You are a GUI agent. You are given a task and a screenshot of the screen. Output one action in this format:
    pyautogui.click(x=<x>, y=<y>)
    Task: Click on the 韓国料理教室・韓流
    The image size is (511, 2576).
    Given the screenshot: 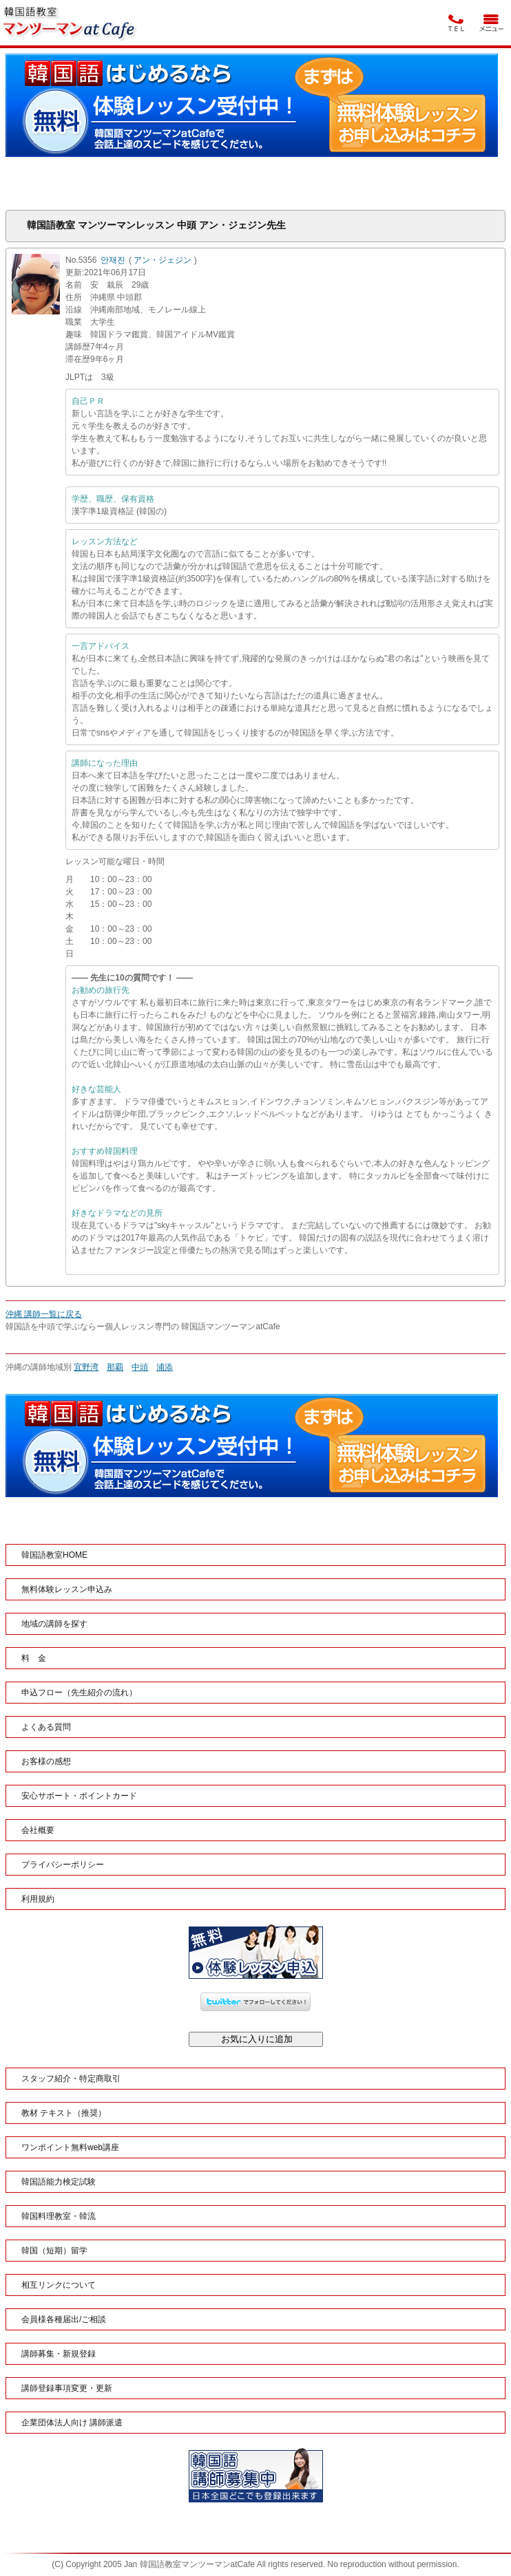 What is the action you would take?
    pyautogui.click(x=58, y=2216)
    